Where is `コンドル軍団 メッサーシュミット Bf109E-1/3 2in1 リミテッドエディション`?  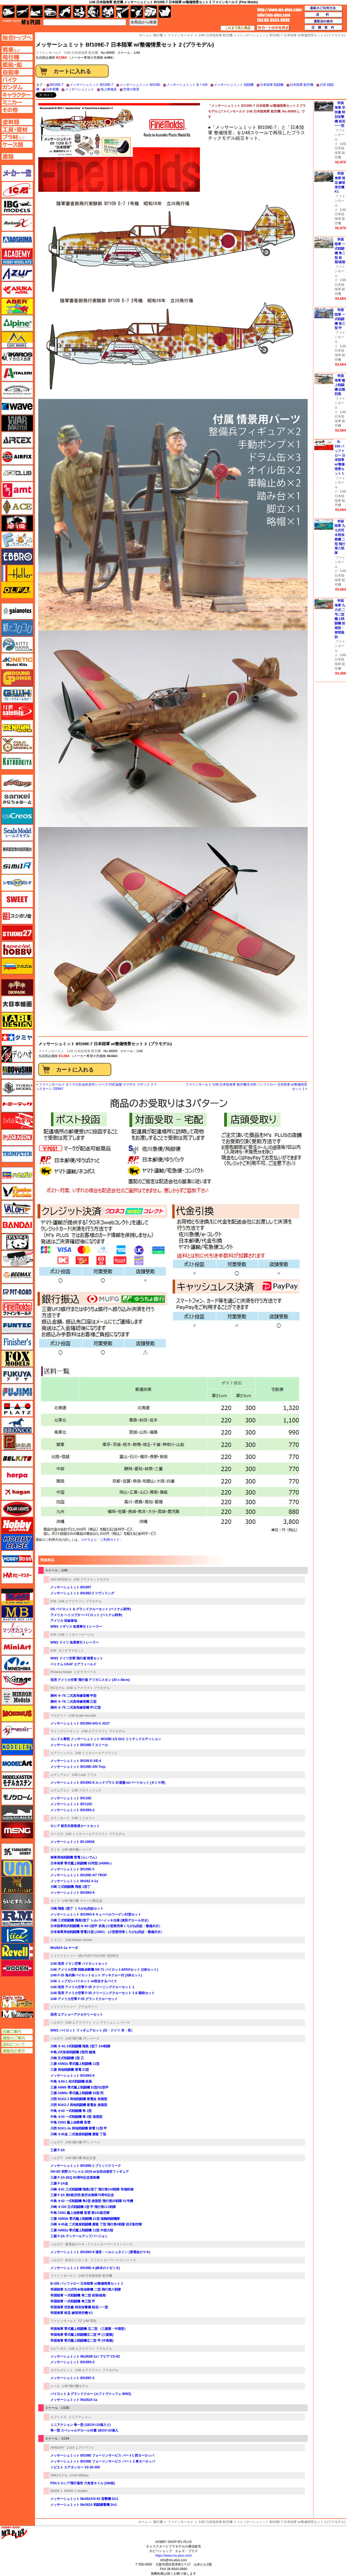 コンドル軍団 メッサーシュミット Bf109E-1/3 2in1 リミテッドエディション is located at coordinates (105, 1739).